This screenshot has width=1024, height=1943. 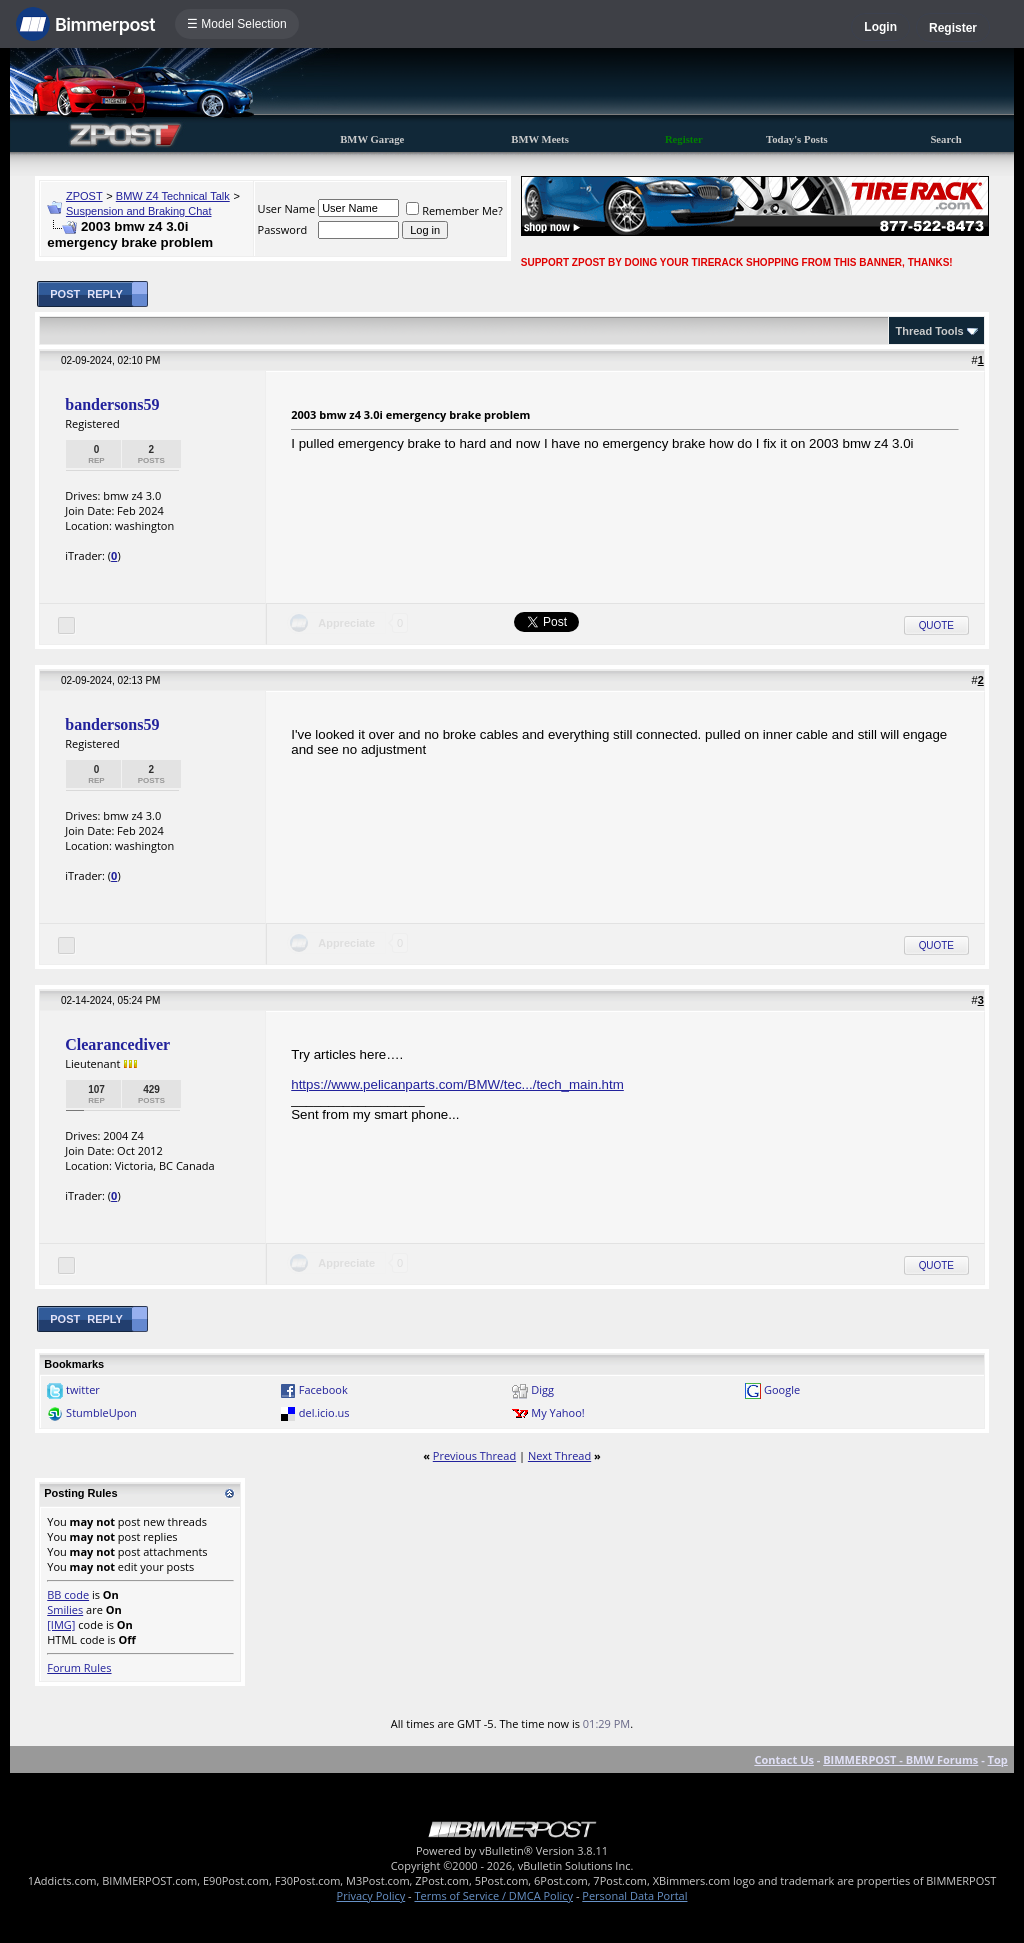 I want to click on Terms of Service / DMCA Policy, so click(x=493, y=1895).